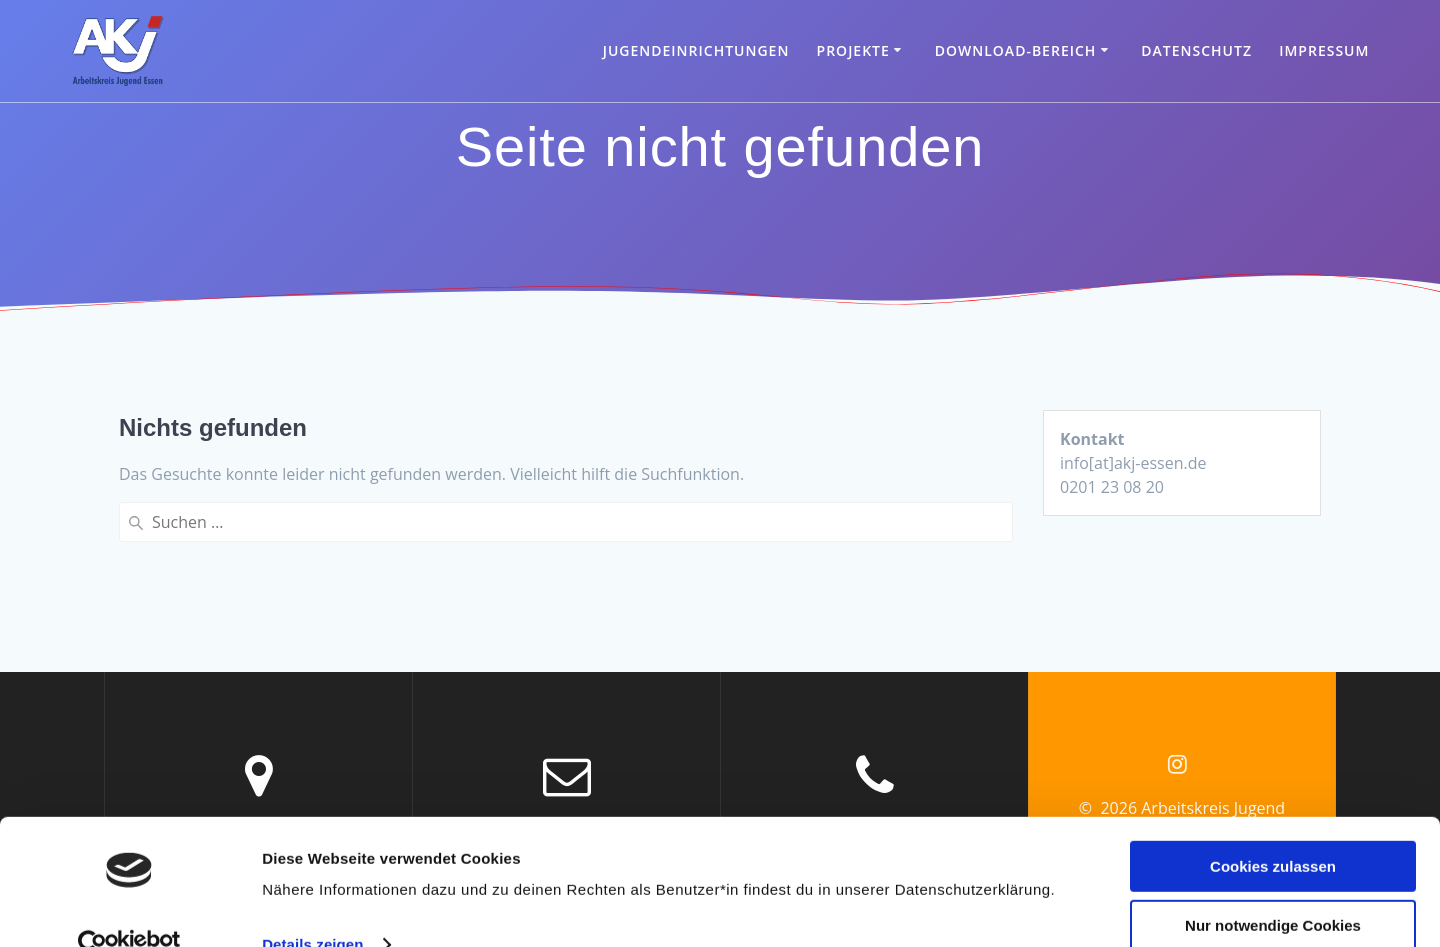  What do you see at coordinates (312, 907) in the screenshot?
I see `Details zeigen` at bounding box center [312, 907].